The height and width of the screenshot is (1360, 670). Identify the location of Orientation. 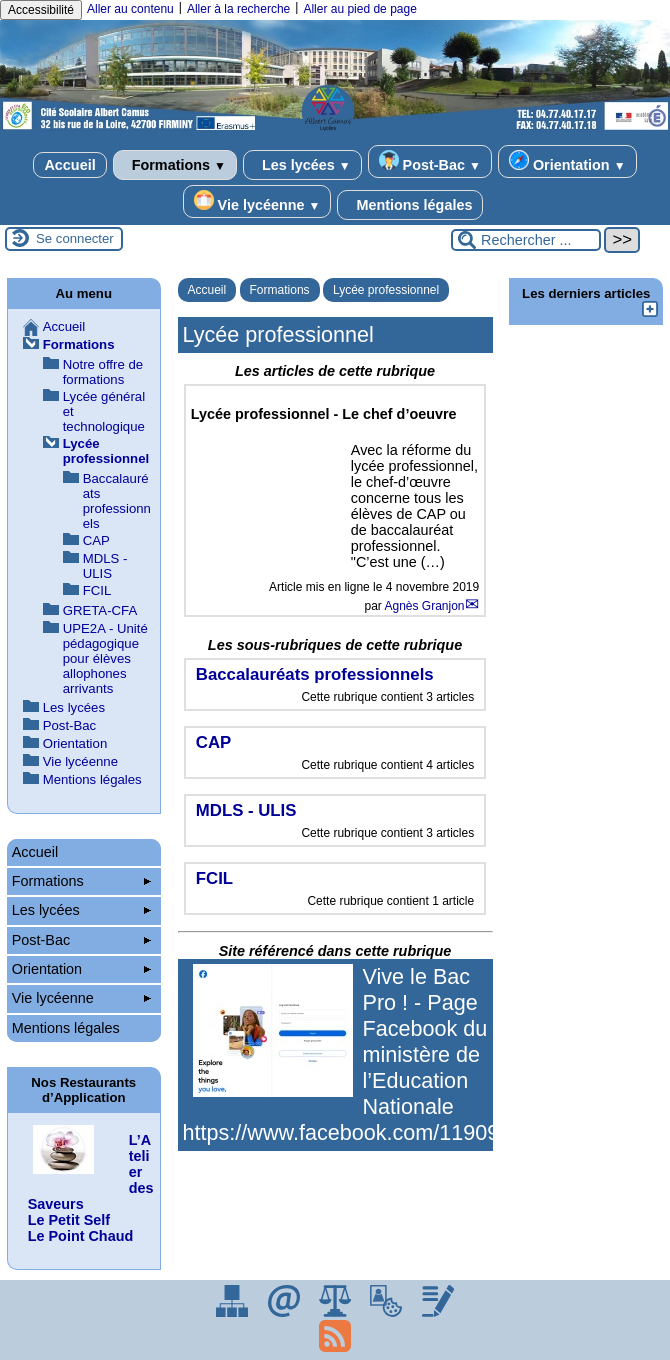
(567, 161).